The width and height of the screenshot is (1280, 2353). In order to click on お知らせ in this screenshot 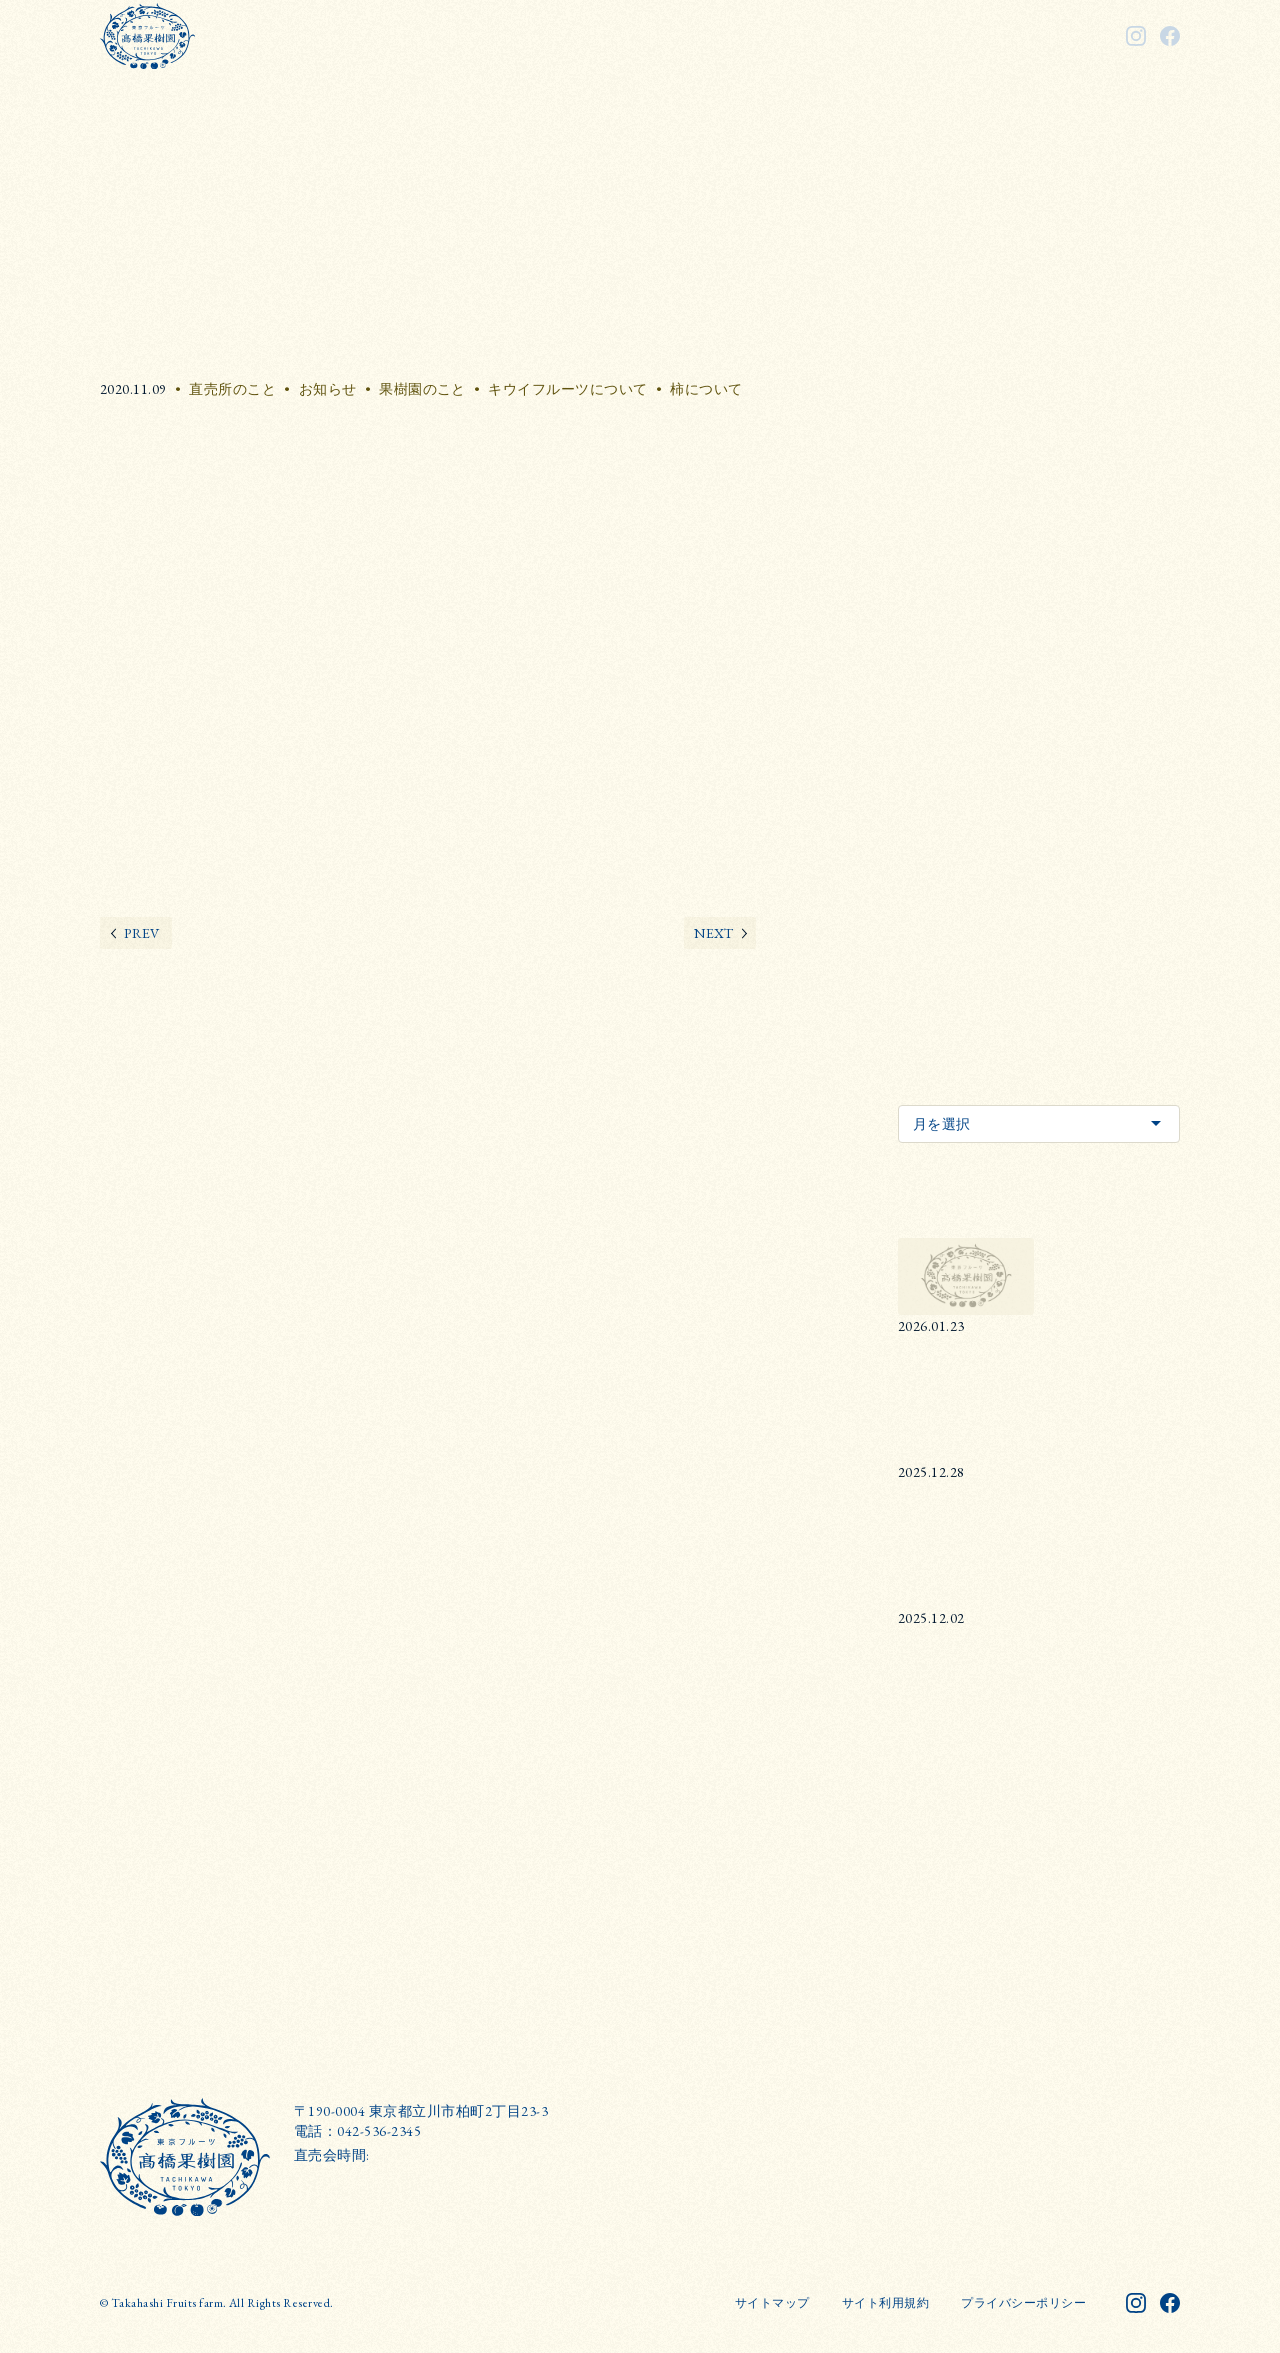, I will do `click(328, 389)`.